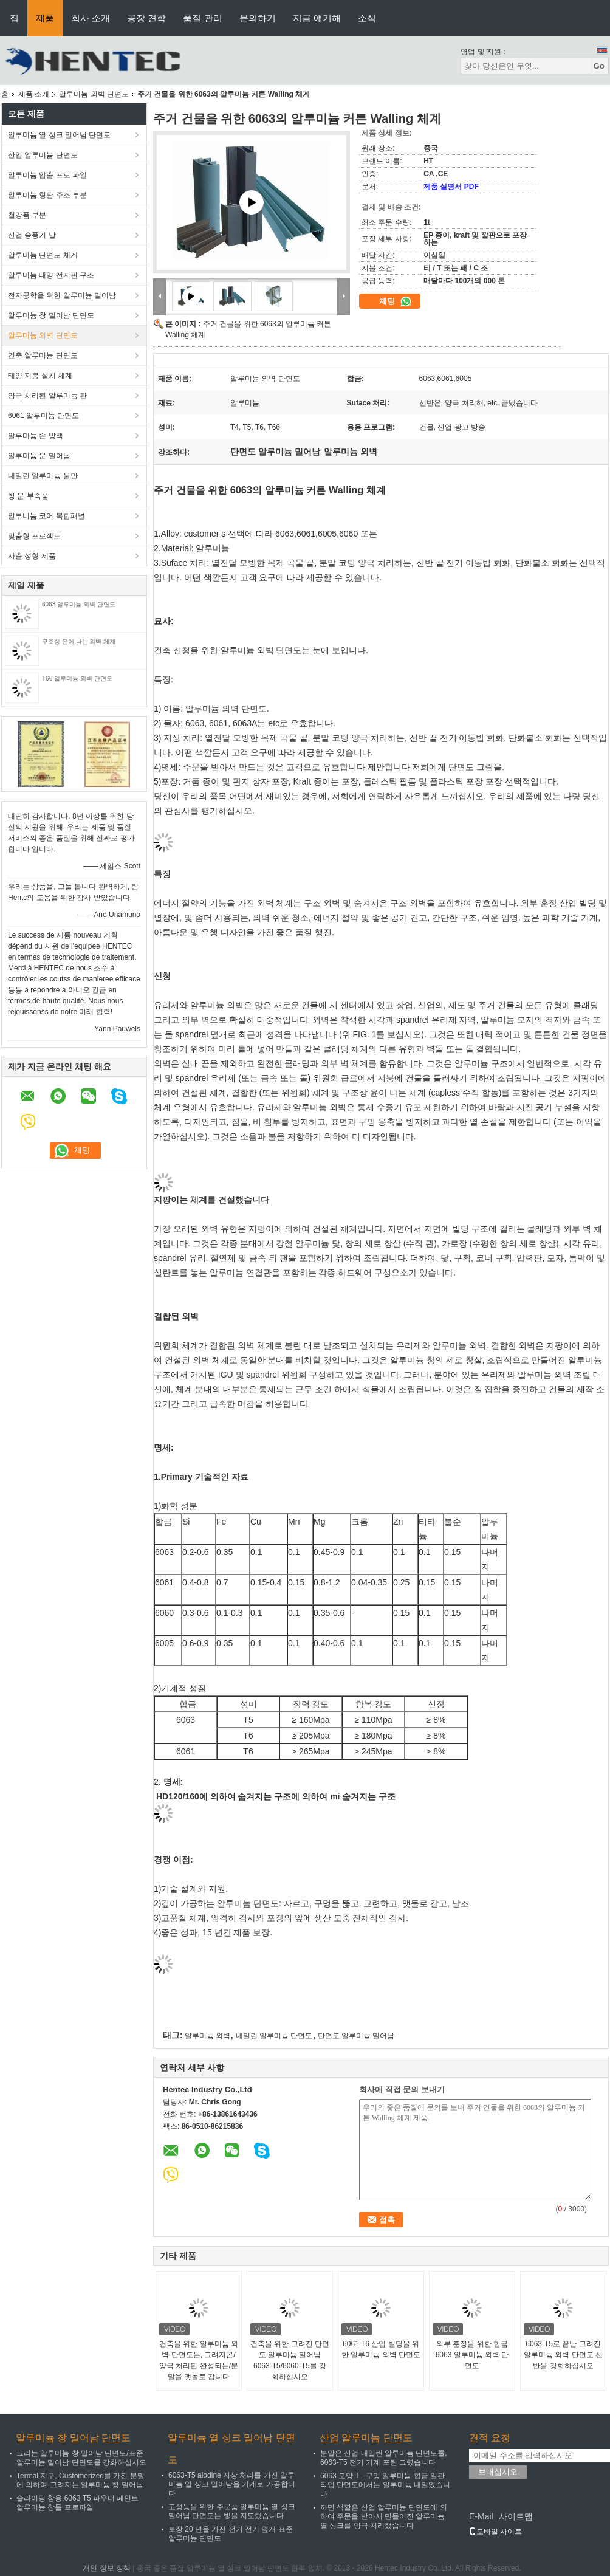 The image size is (610, 2576). I want to click on 철강품 부분, so click(27, 215).